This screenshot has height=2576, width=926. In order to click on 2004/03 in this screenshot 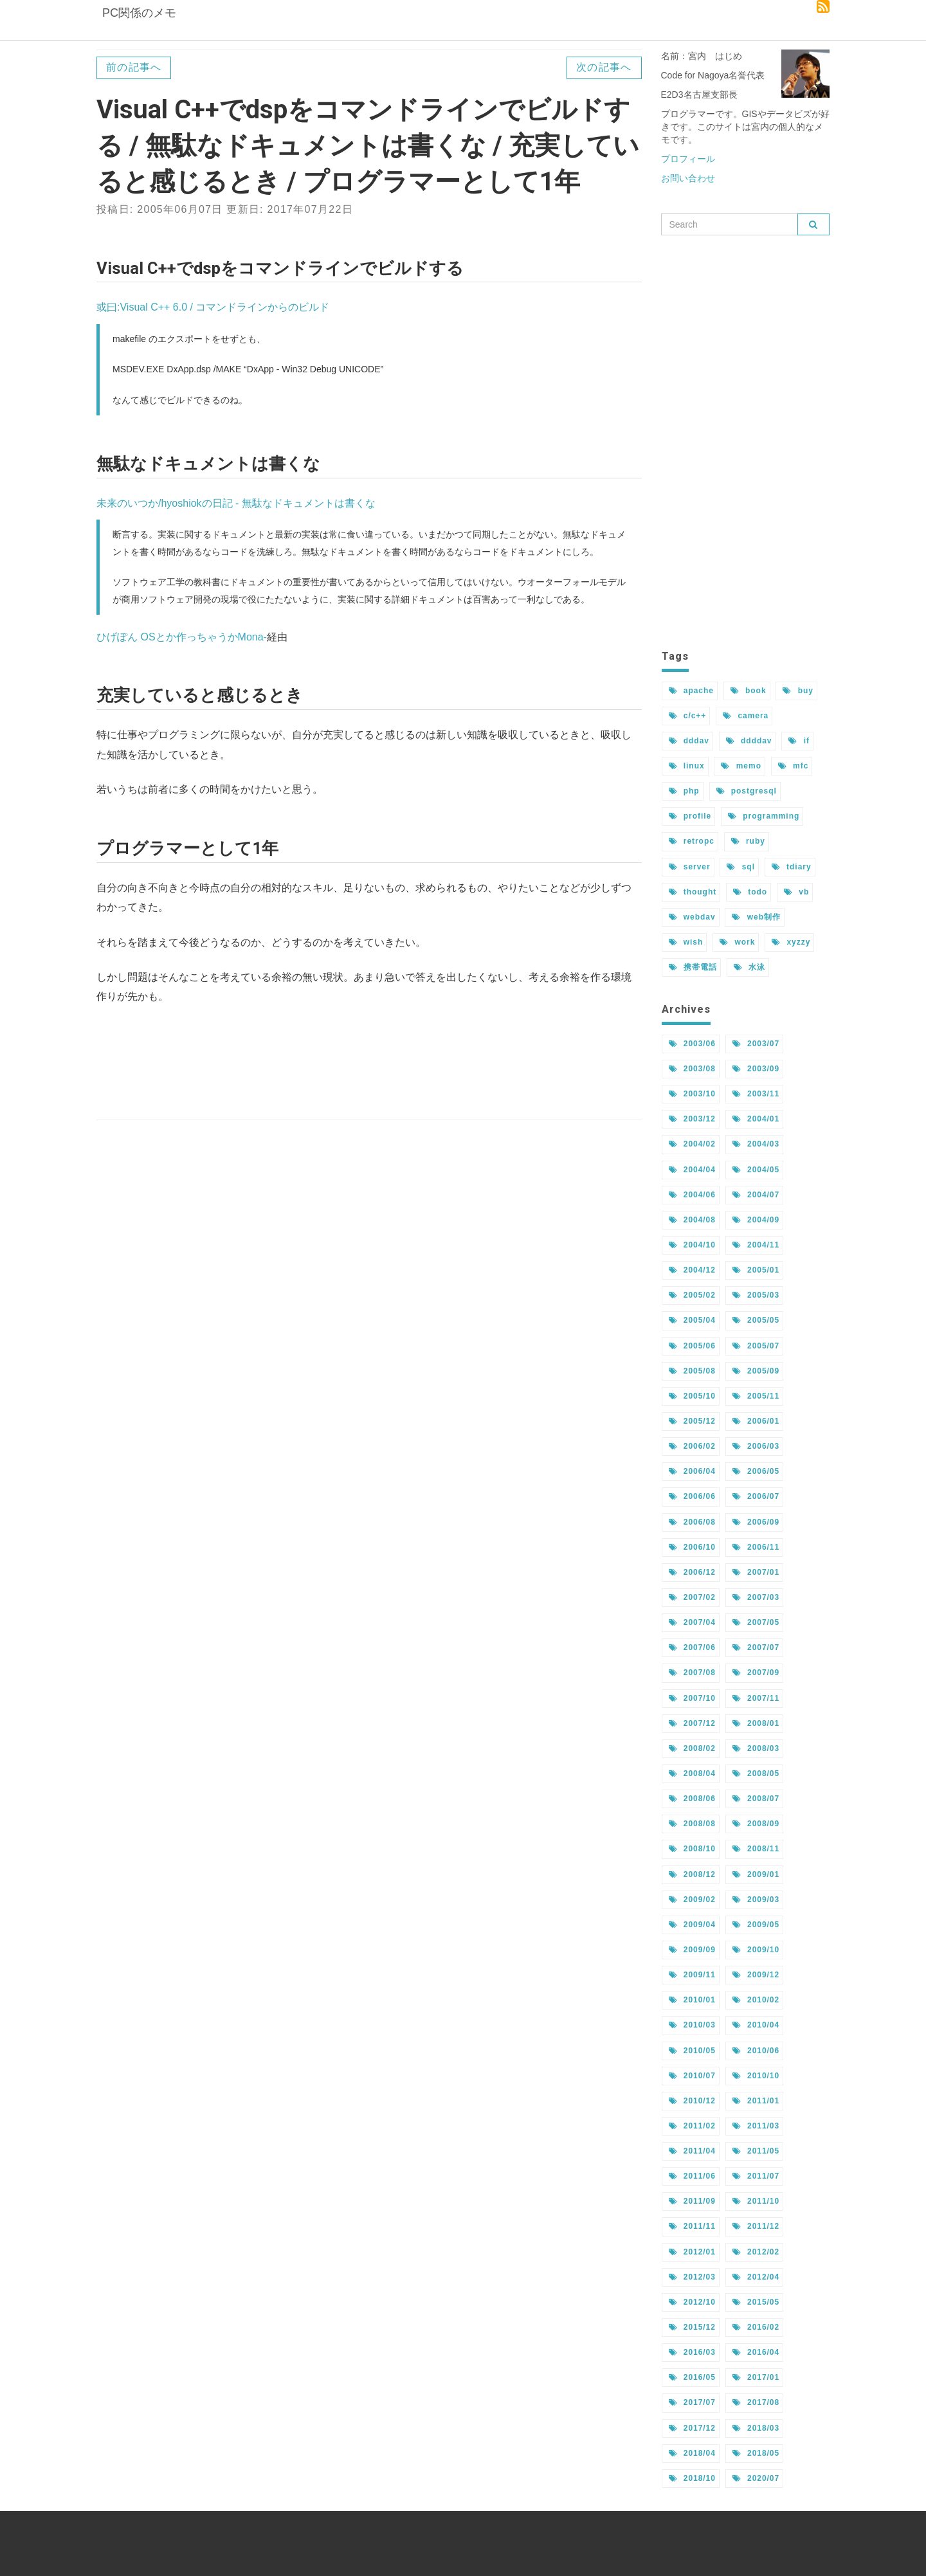, I will do `click(755, 1143)`.